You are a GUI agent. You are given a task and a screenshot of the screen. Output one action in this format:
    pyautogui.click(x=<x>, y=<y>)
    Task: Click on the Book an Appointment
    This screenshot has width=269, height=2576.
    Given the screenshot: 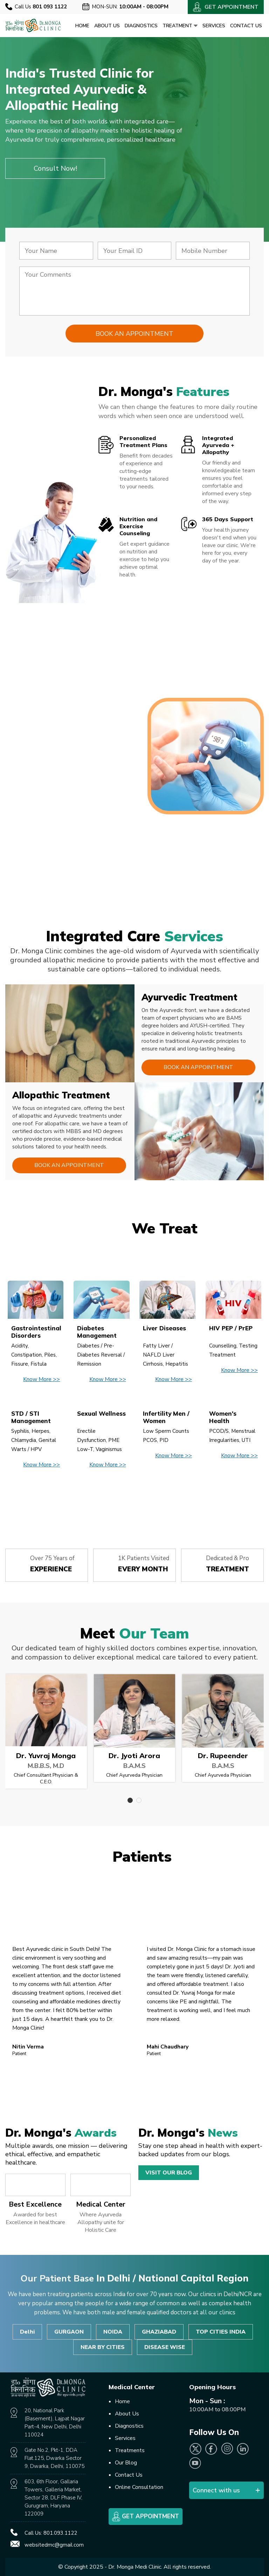 What is the action you would take?
    pyautogui.click(x=198, y=1067)
    